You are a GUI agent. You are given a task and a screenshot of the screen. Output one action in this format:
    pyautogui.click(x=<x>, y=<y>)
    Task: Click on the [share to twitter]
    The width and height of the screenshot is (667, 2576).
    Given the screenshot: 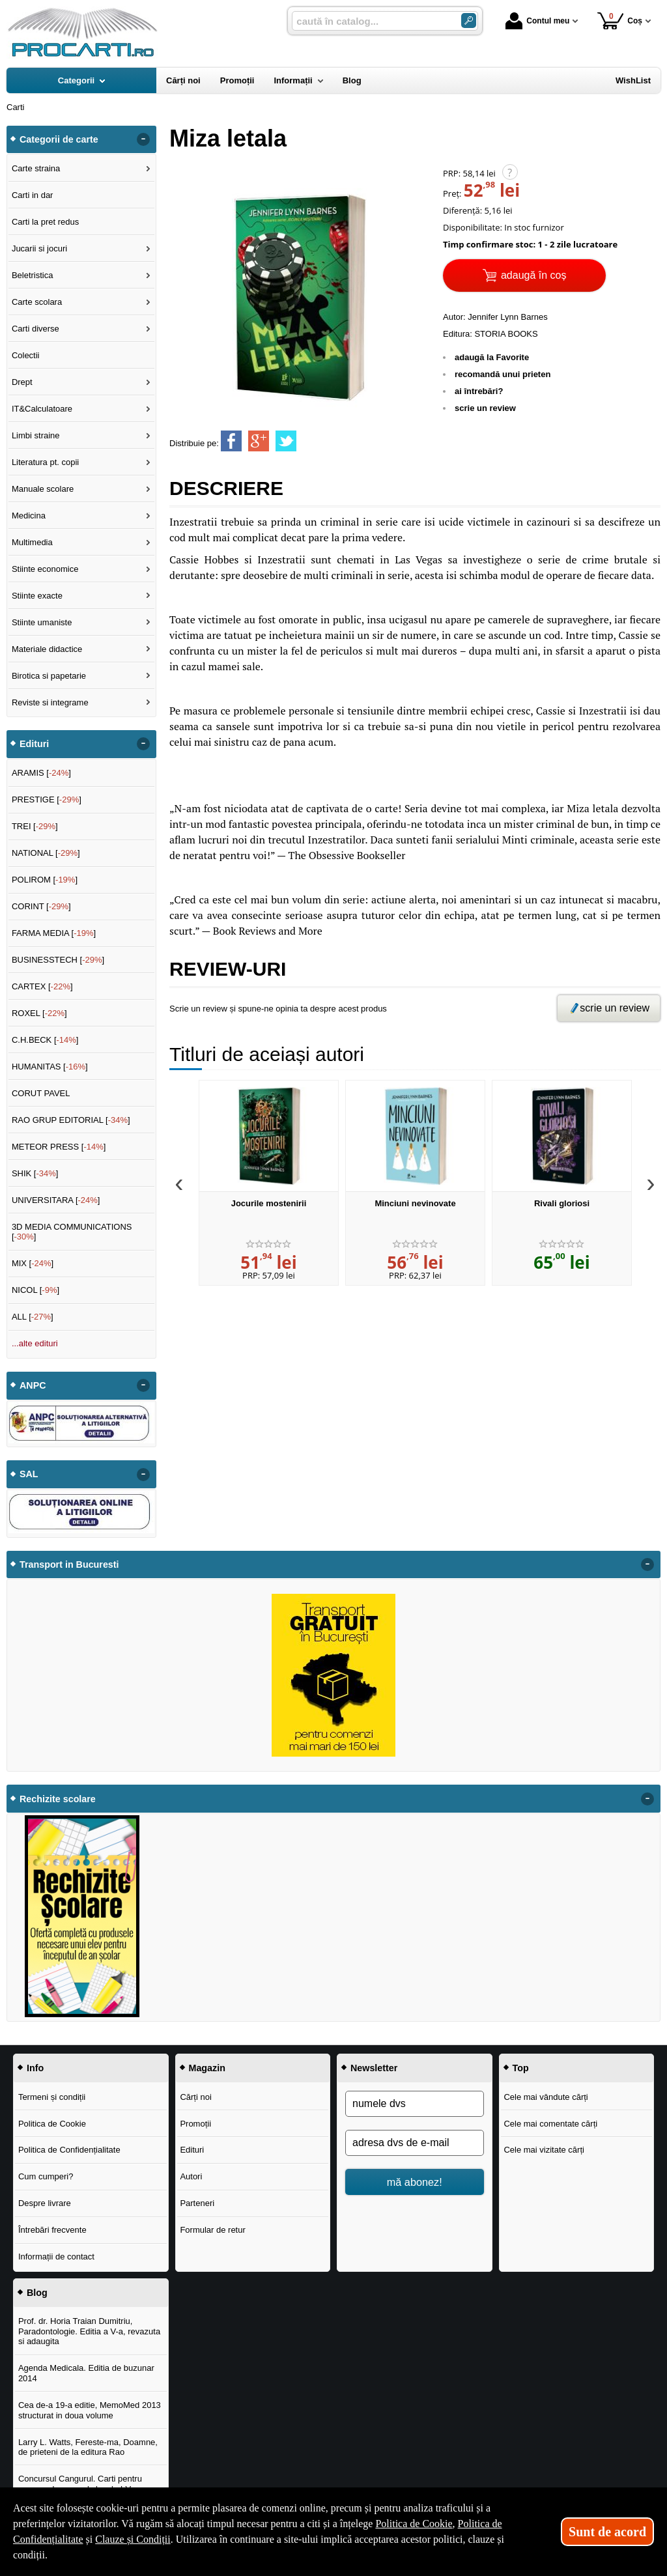 What is the action you would take?
    pyautogui.click(x=286, y=441)
    